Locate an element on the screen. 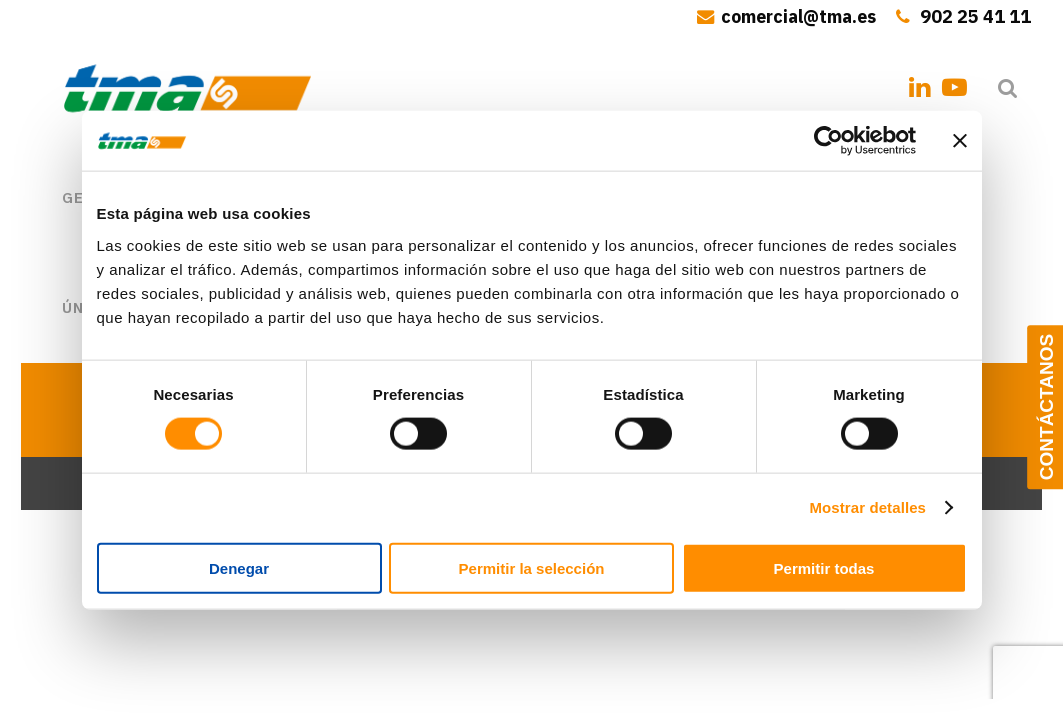  Denegar is located at coordinates (239, 567).